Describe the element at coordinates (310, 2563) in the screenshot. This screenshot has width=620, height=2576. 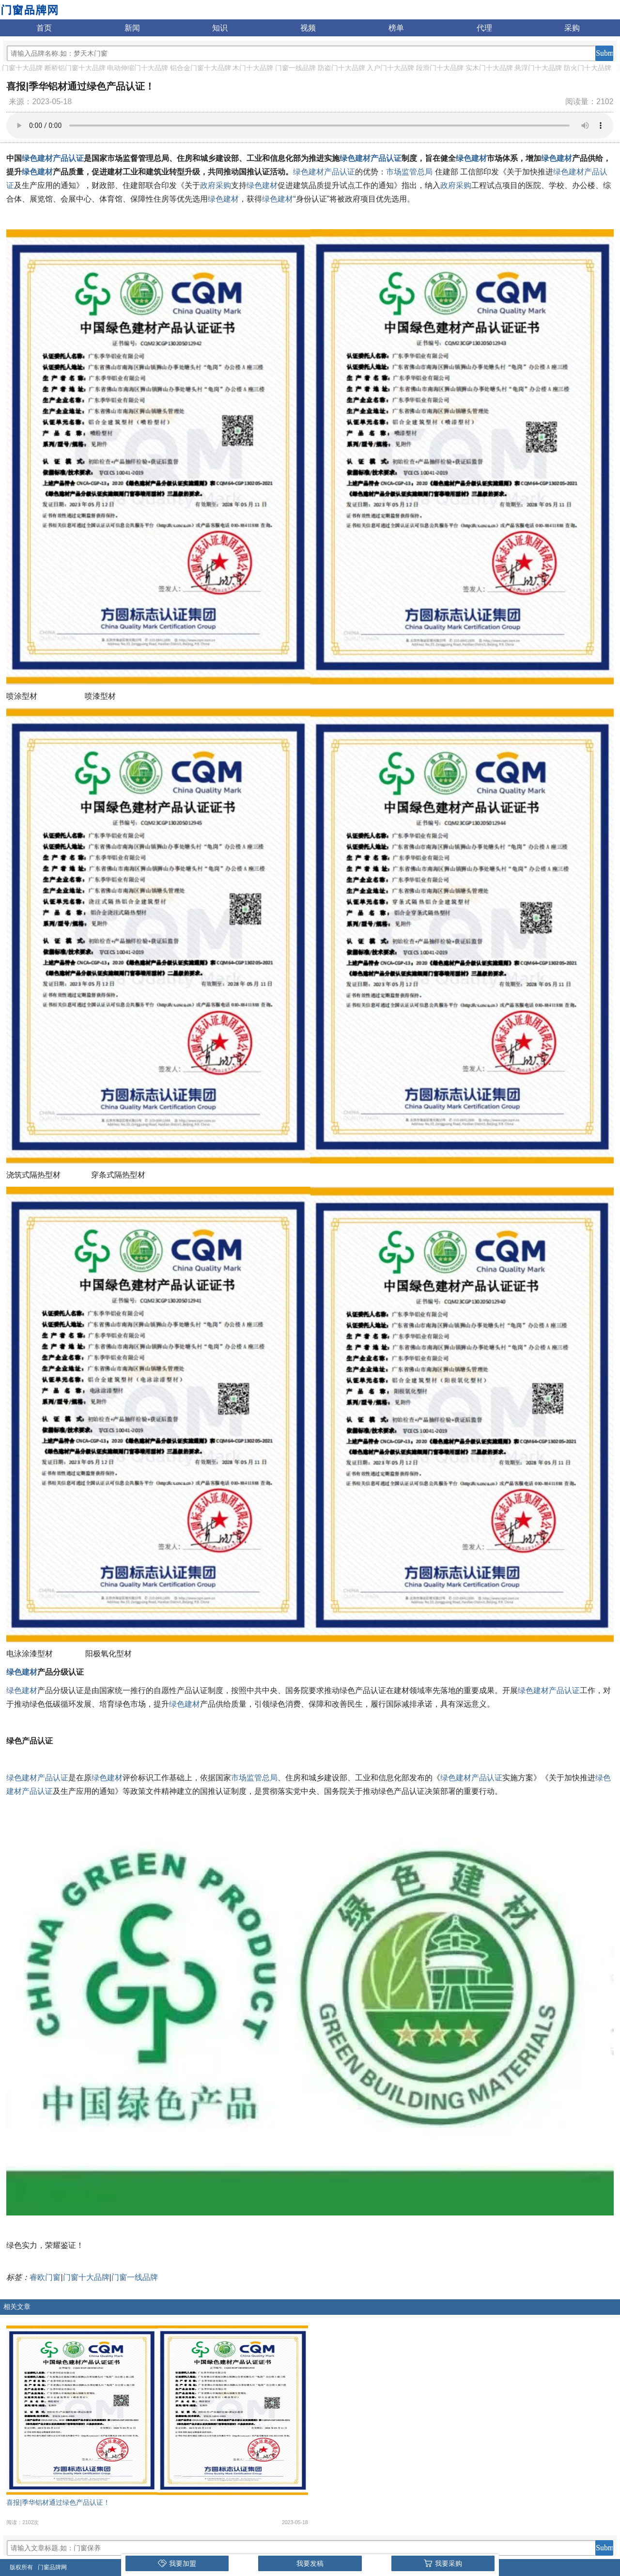
I see `我要发稿` at that location.